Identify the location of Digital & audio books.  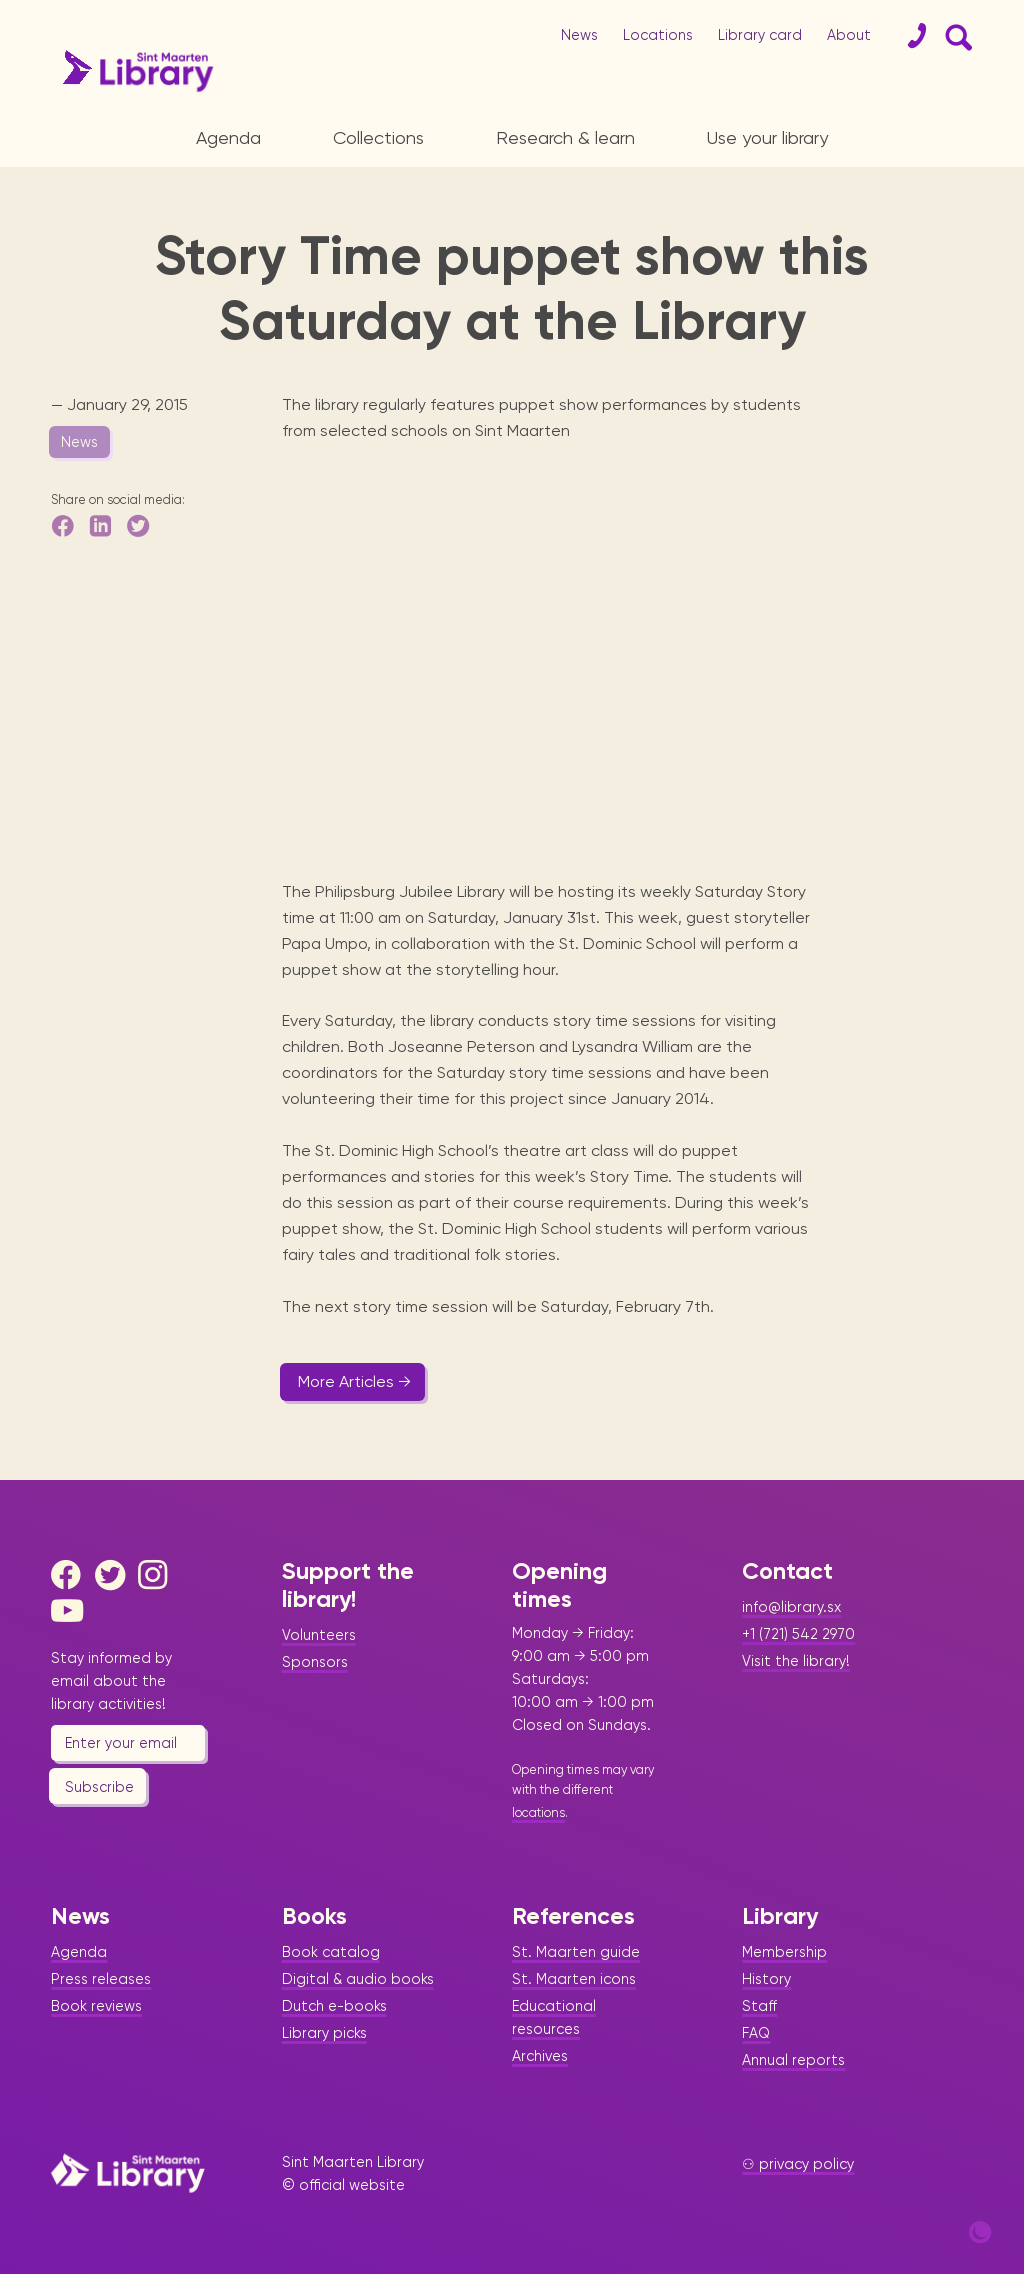
(358, 1979).